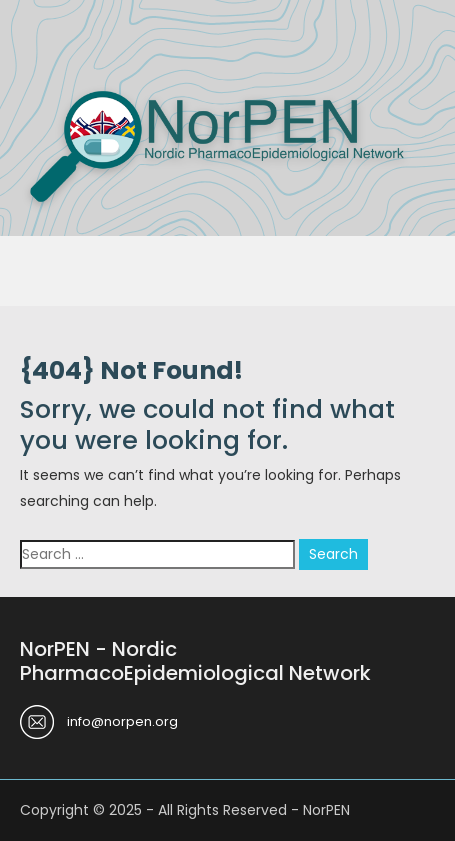 This screenshot has height=841, width=455. What do you see at coordinates (41, 44) in the screenshot?
I see `Menu` at bounding box center [41, 44].